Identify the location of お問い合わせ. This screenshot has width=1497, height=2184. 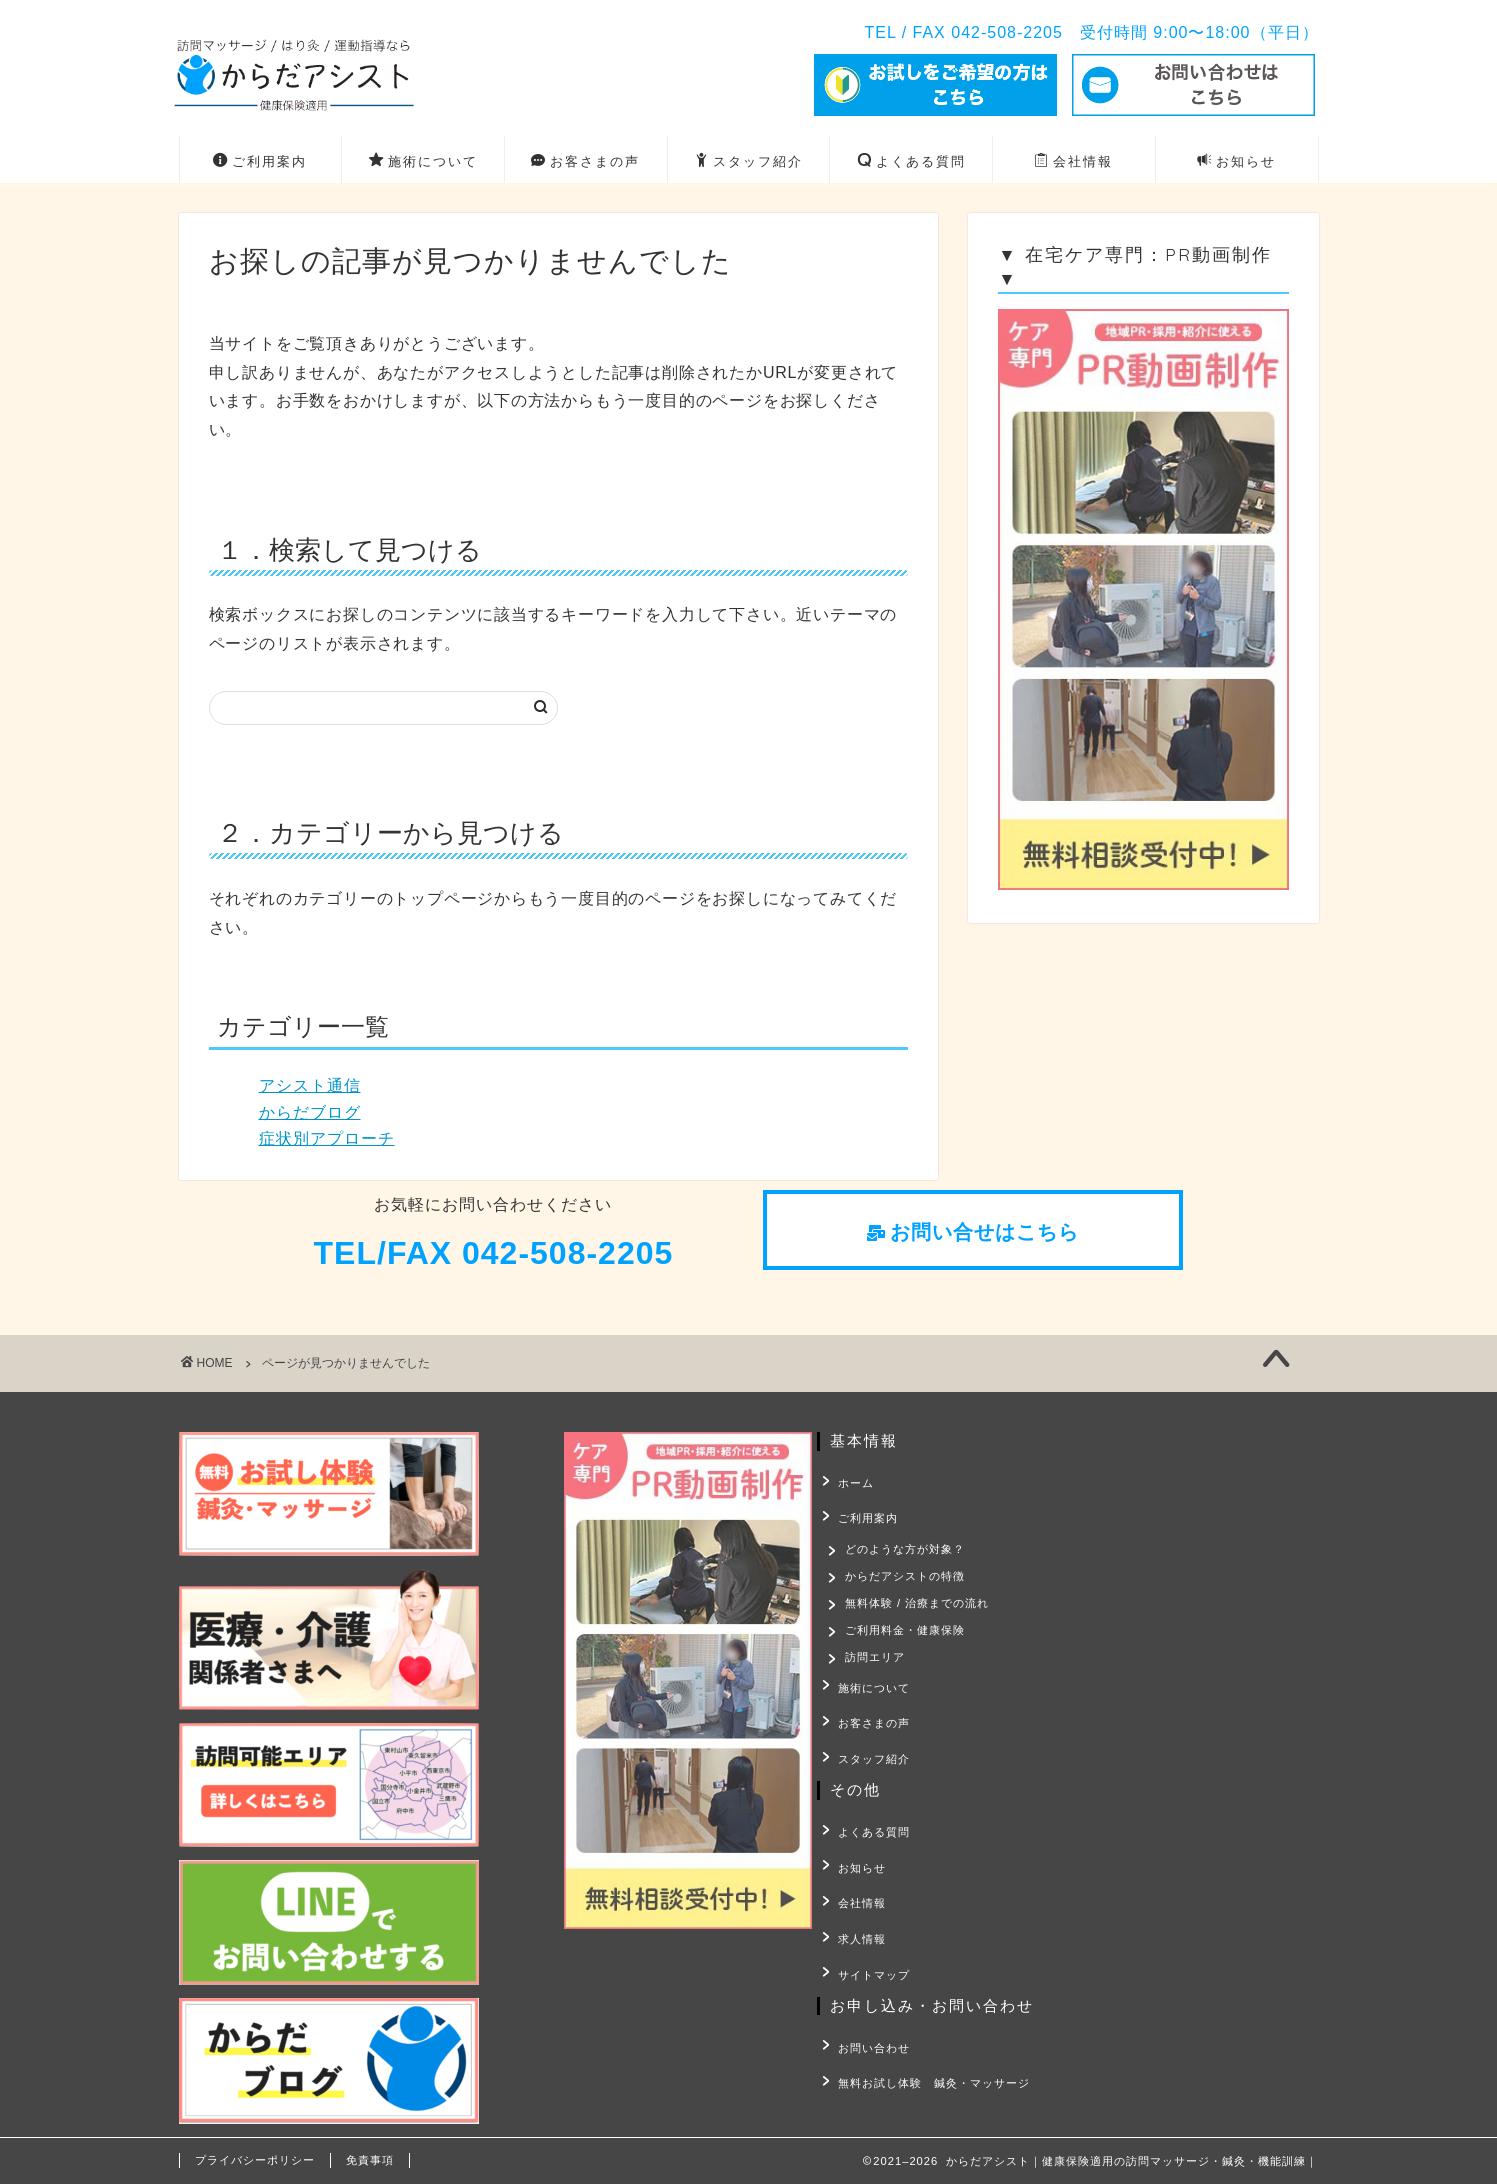
(868, 2029).